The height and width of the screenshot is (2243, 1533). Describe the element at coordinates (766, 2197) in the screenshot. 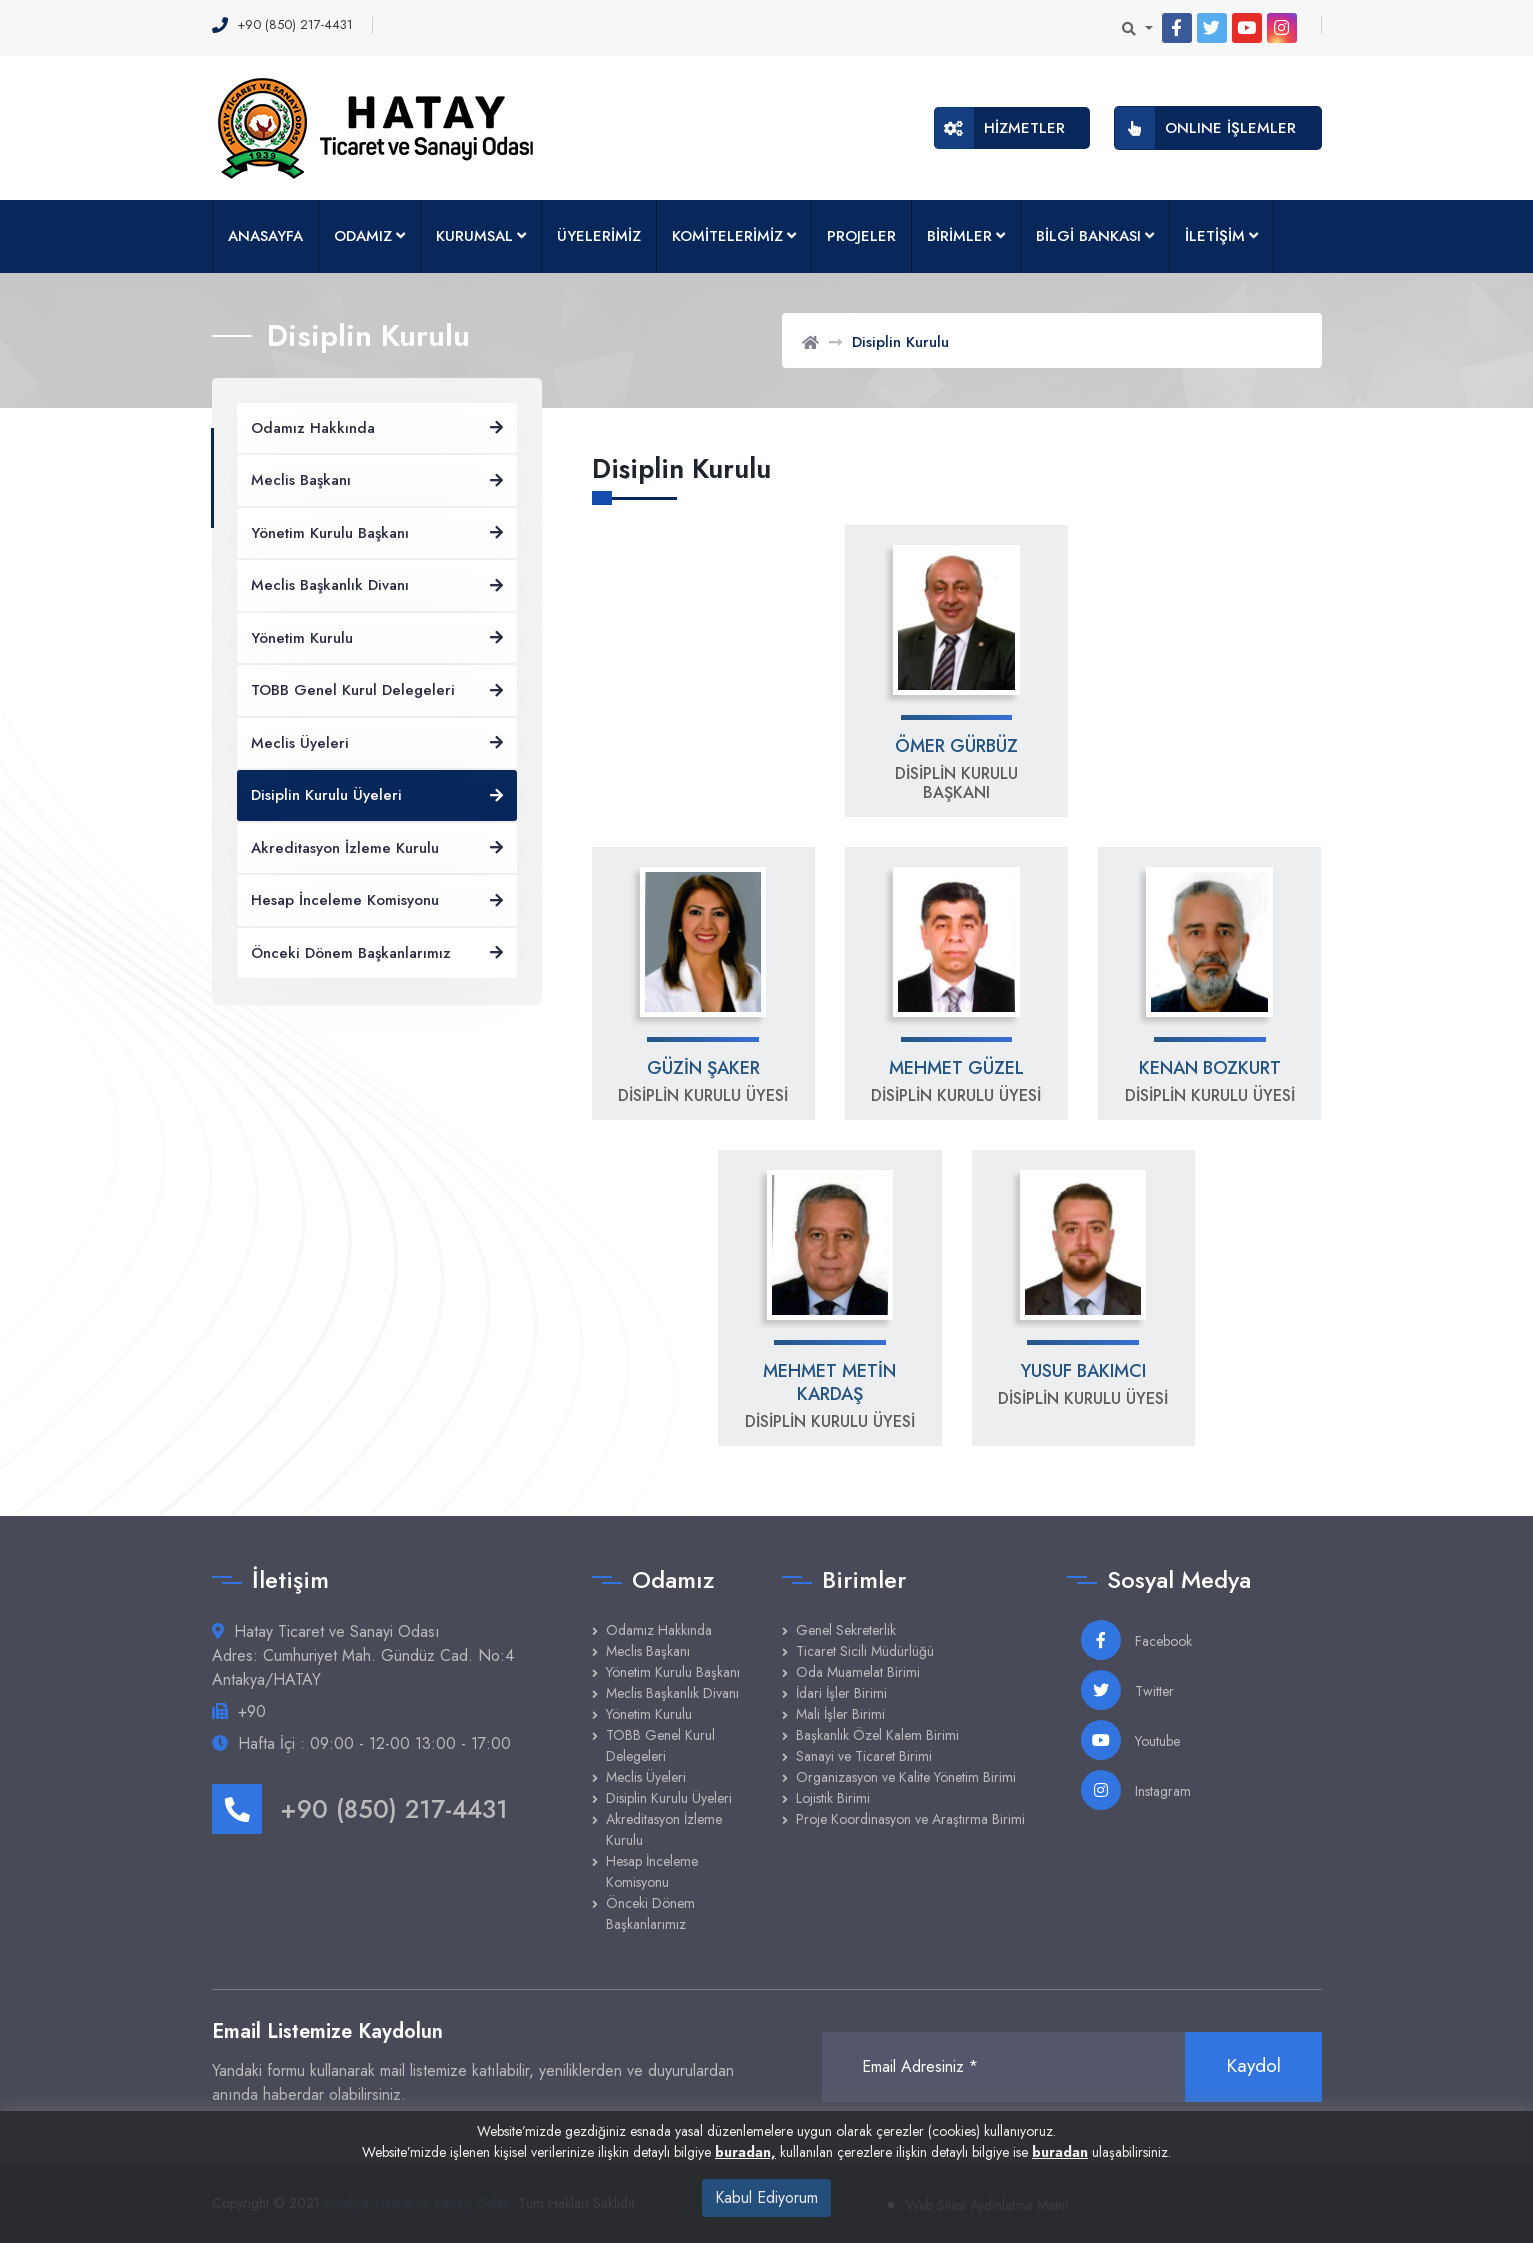

I see `Kabul Ediyorum` at that location.